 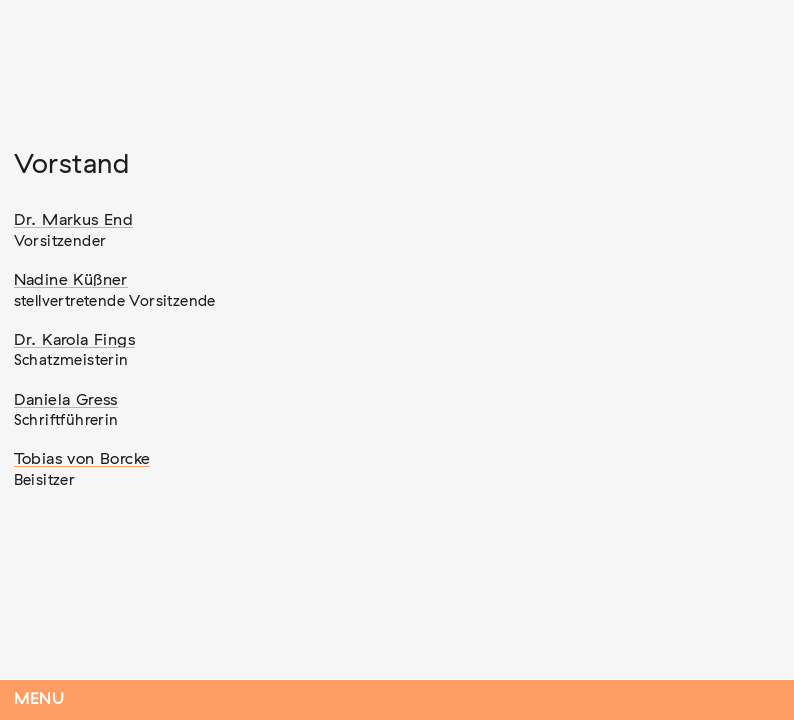 I want to click on Nadine Küßner, so click(x=71, y=280).